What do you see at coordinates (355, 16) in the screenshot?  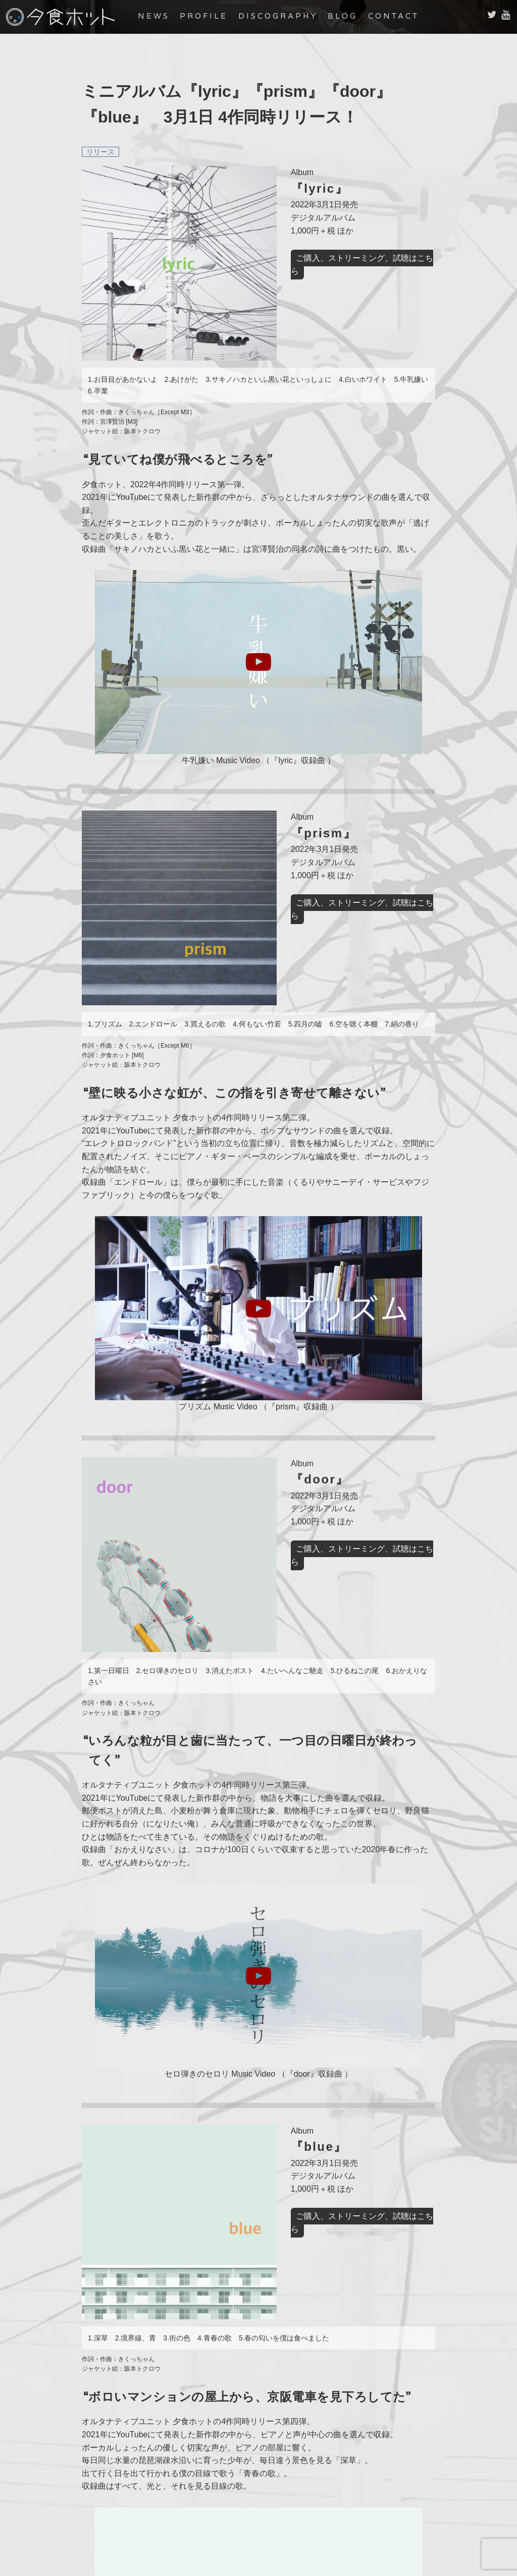 I see `BLOG` at bounding box center [355, 16].